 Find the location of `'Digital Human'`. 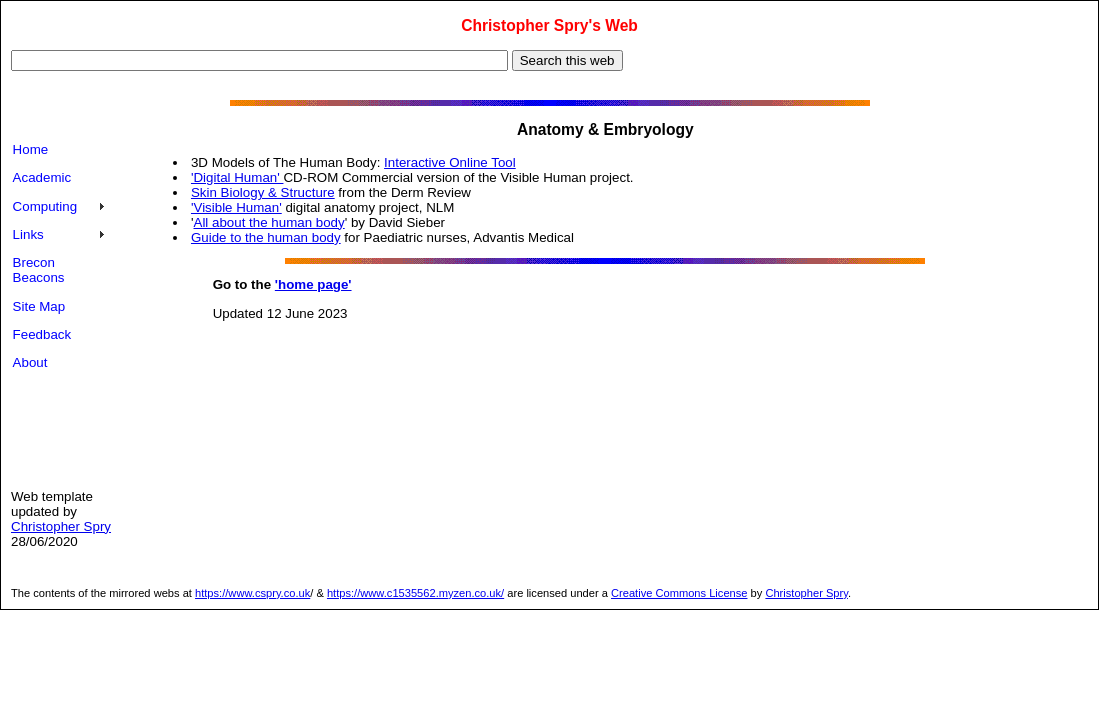

'Digital Human' is located at coordinates (237, 177).